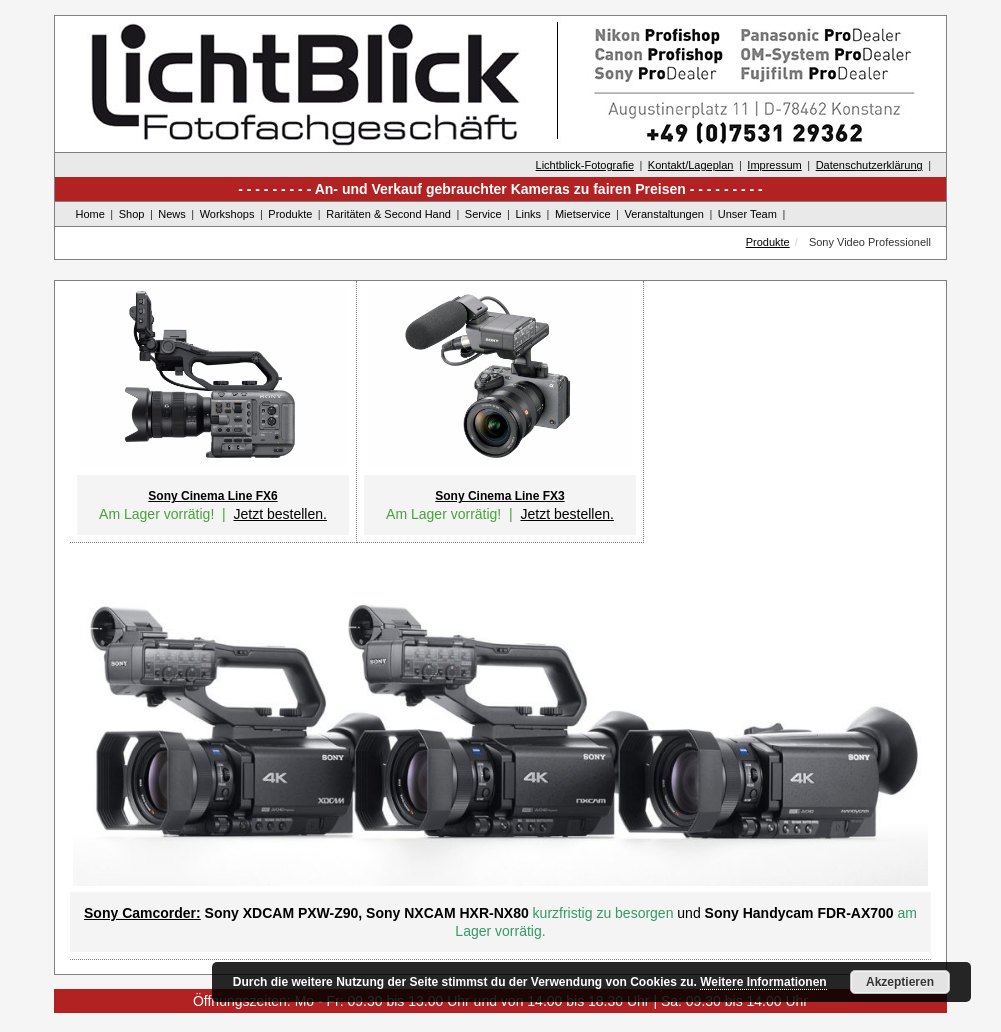 This screenshot has width=1001, height=1032. What do you see at coordinates (172, 214) in the screenshot?
I see `News` at bounding box center [172, 214].